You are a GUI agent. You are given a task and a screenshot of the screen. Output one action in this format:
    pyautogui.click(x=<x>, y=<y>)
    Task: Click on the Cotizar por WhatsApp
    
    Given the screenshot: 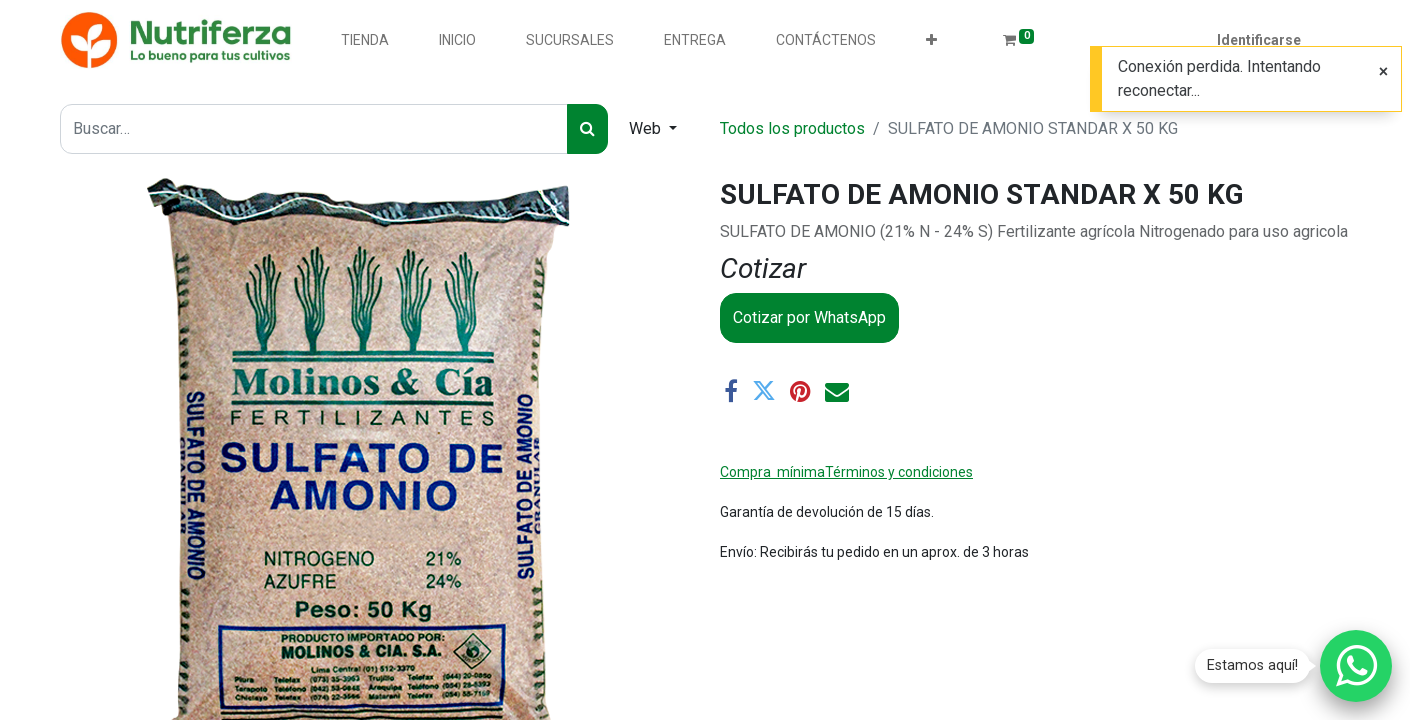 What is the action you would take?
    pyautogui.click(x=809, y=317)
    